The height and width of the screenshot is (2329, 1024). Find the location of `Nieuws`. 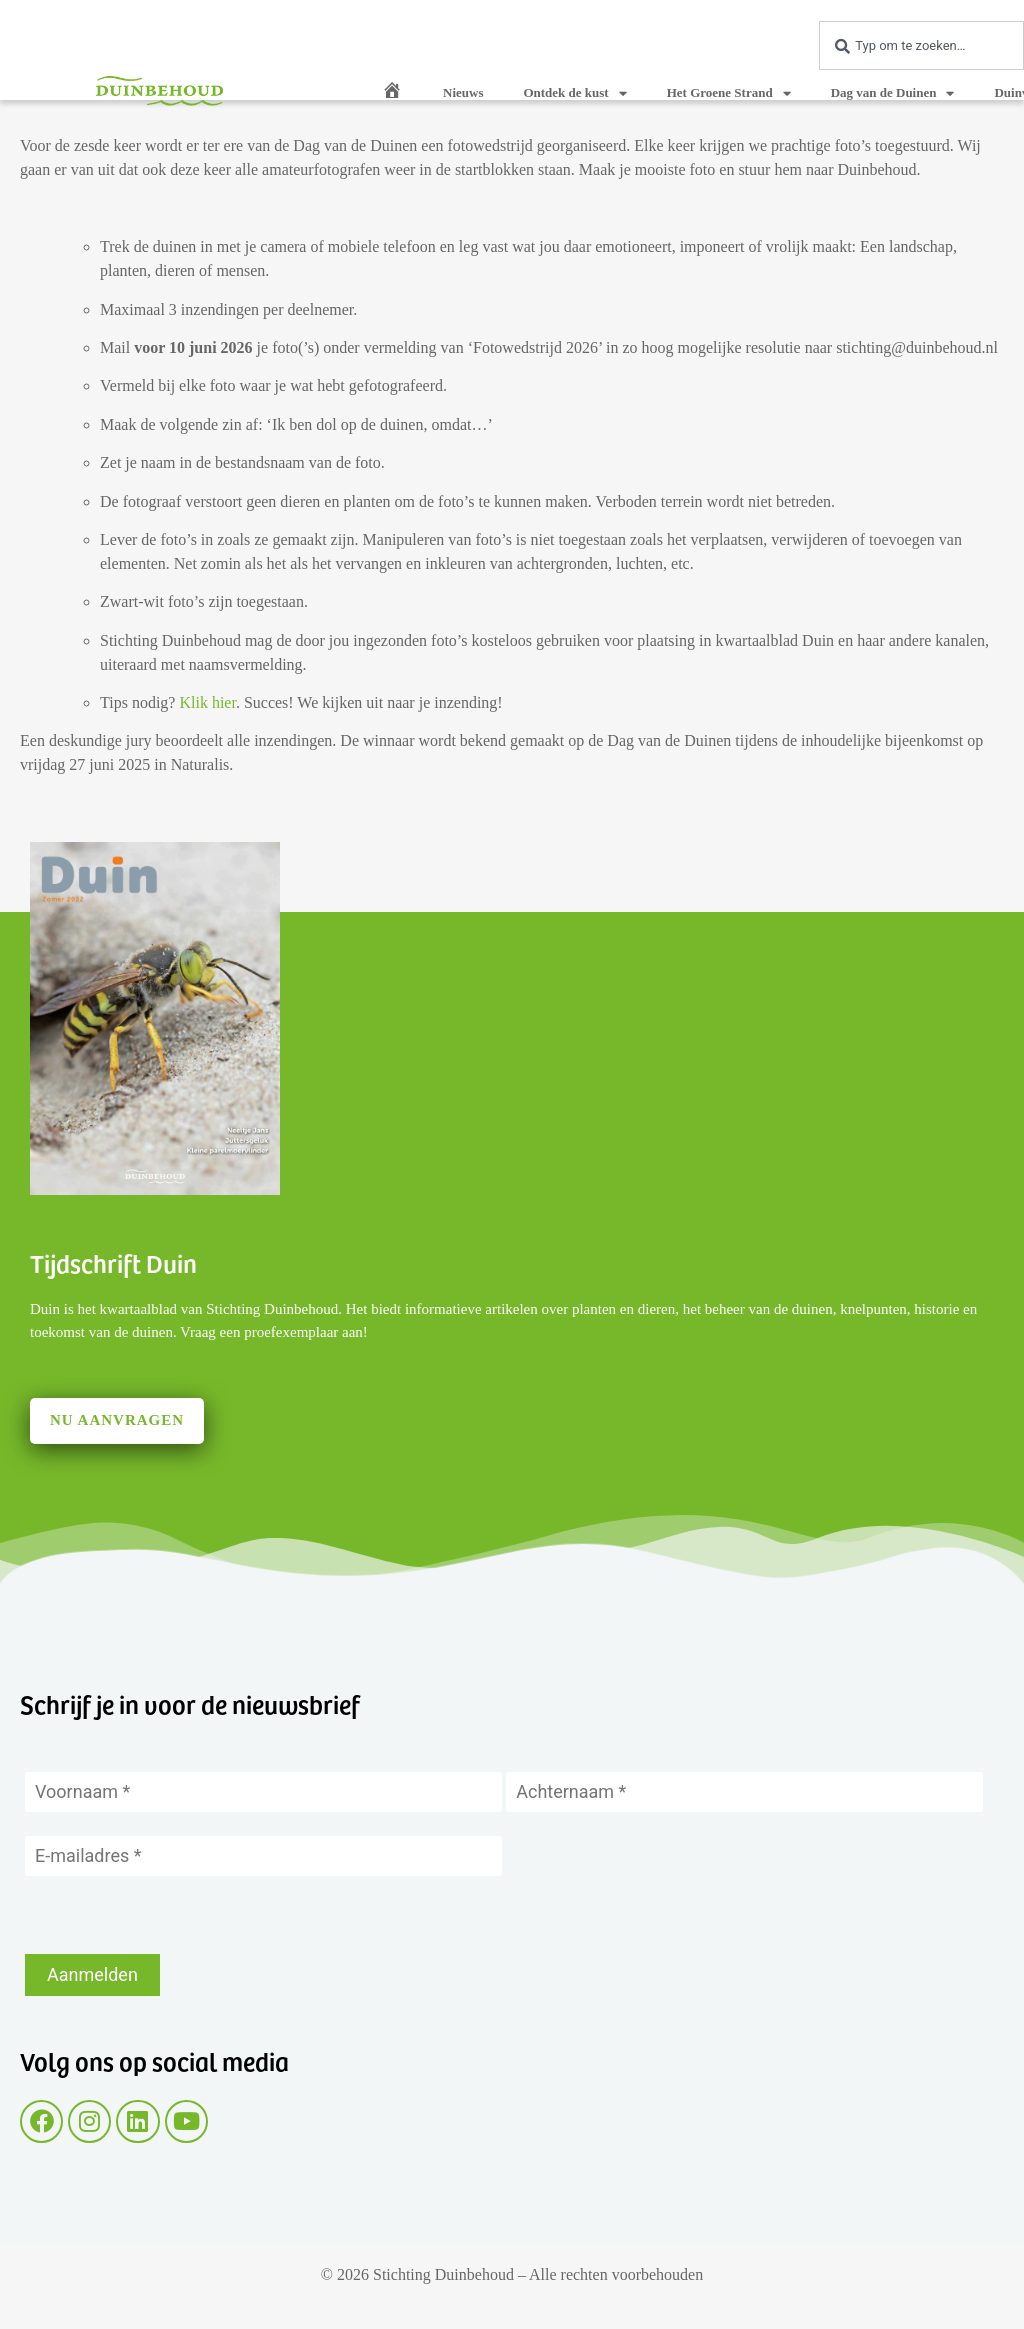

Nieuws is located at coordinates (463, 92).